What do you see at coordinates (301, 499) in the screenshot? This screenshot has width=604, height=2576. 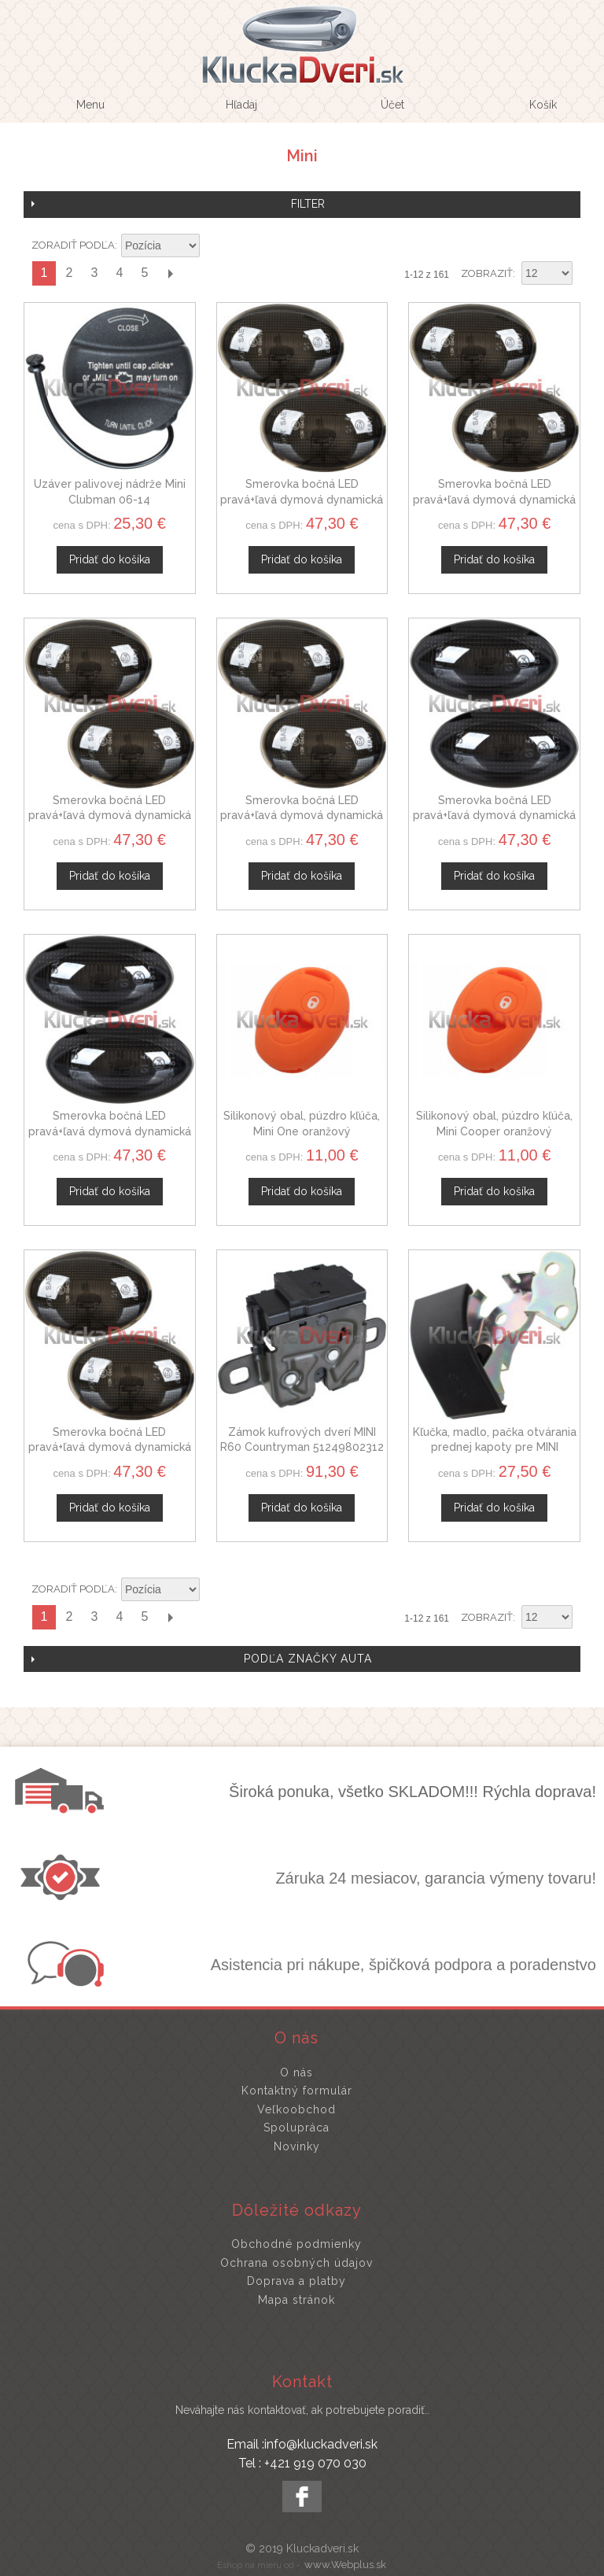 I see `Smerovka bočná LED pravá+ľavá dymová dynamická MINI R58 Coupe` at bounding box center [301, 499].